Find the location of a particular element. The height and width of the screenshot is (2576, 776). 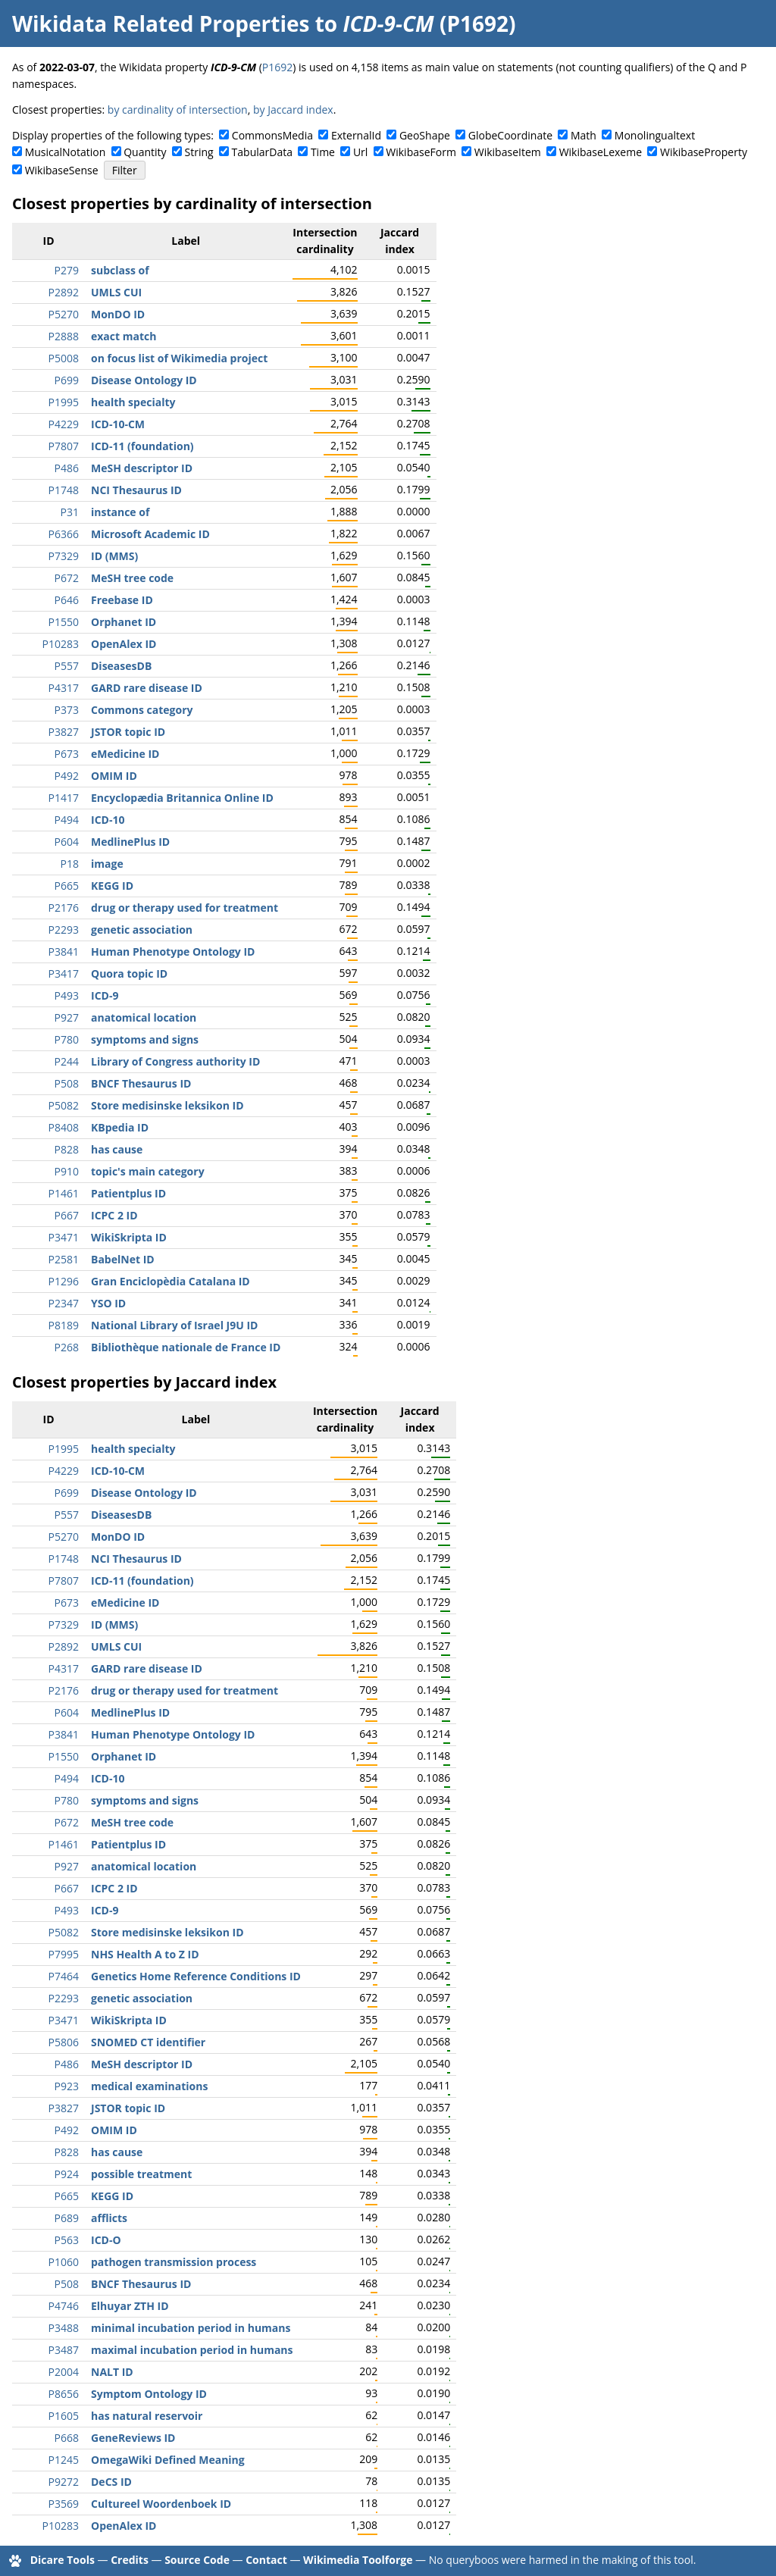

GeoShape is located at coordinates (424, 135).